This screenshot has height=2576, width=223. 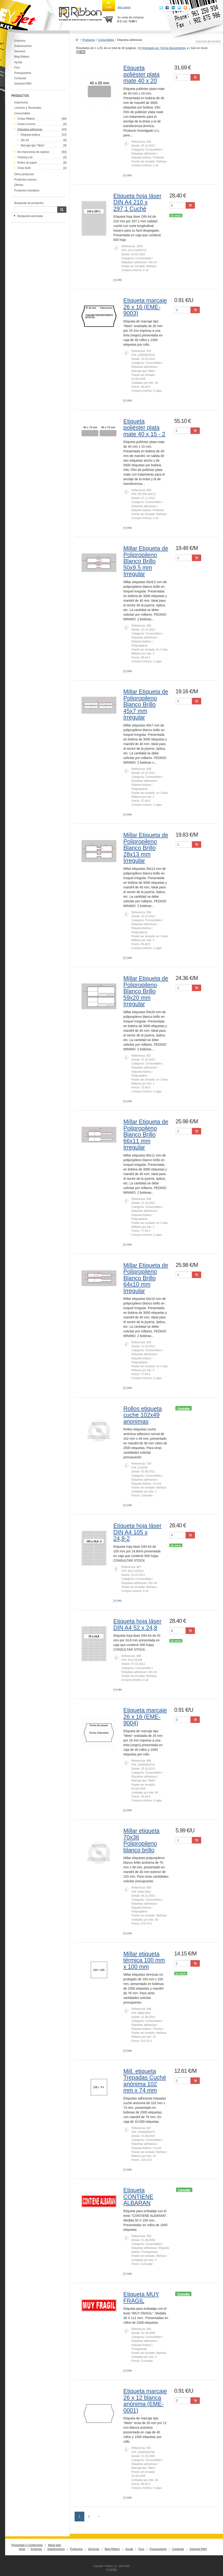 I want to click on Etiqueta hoja láser DIN A4 210 x 297,1 Cuché, so click(x=137, y=202).